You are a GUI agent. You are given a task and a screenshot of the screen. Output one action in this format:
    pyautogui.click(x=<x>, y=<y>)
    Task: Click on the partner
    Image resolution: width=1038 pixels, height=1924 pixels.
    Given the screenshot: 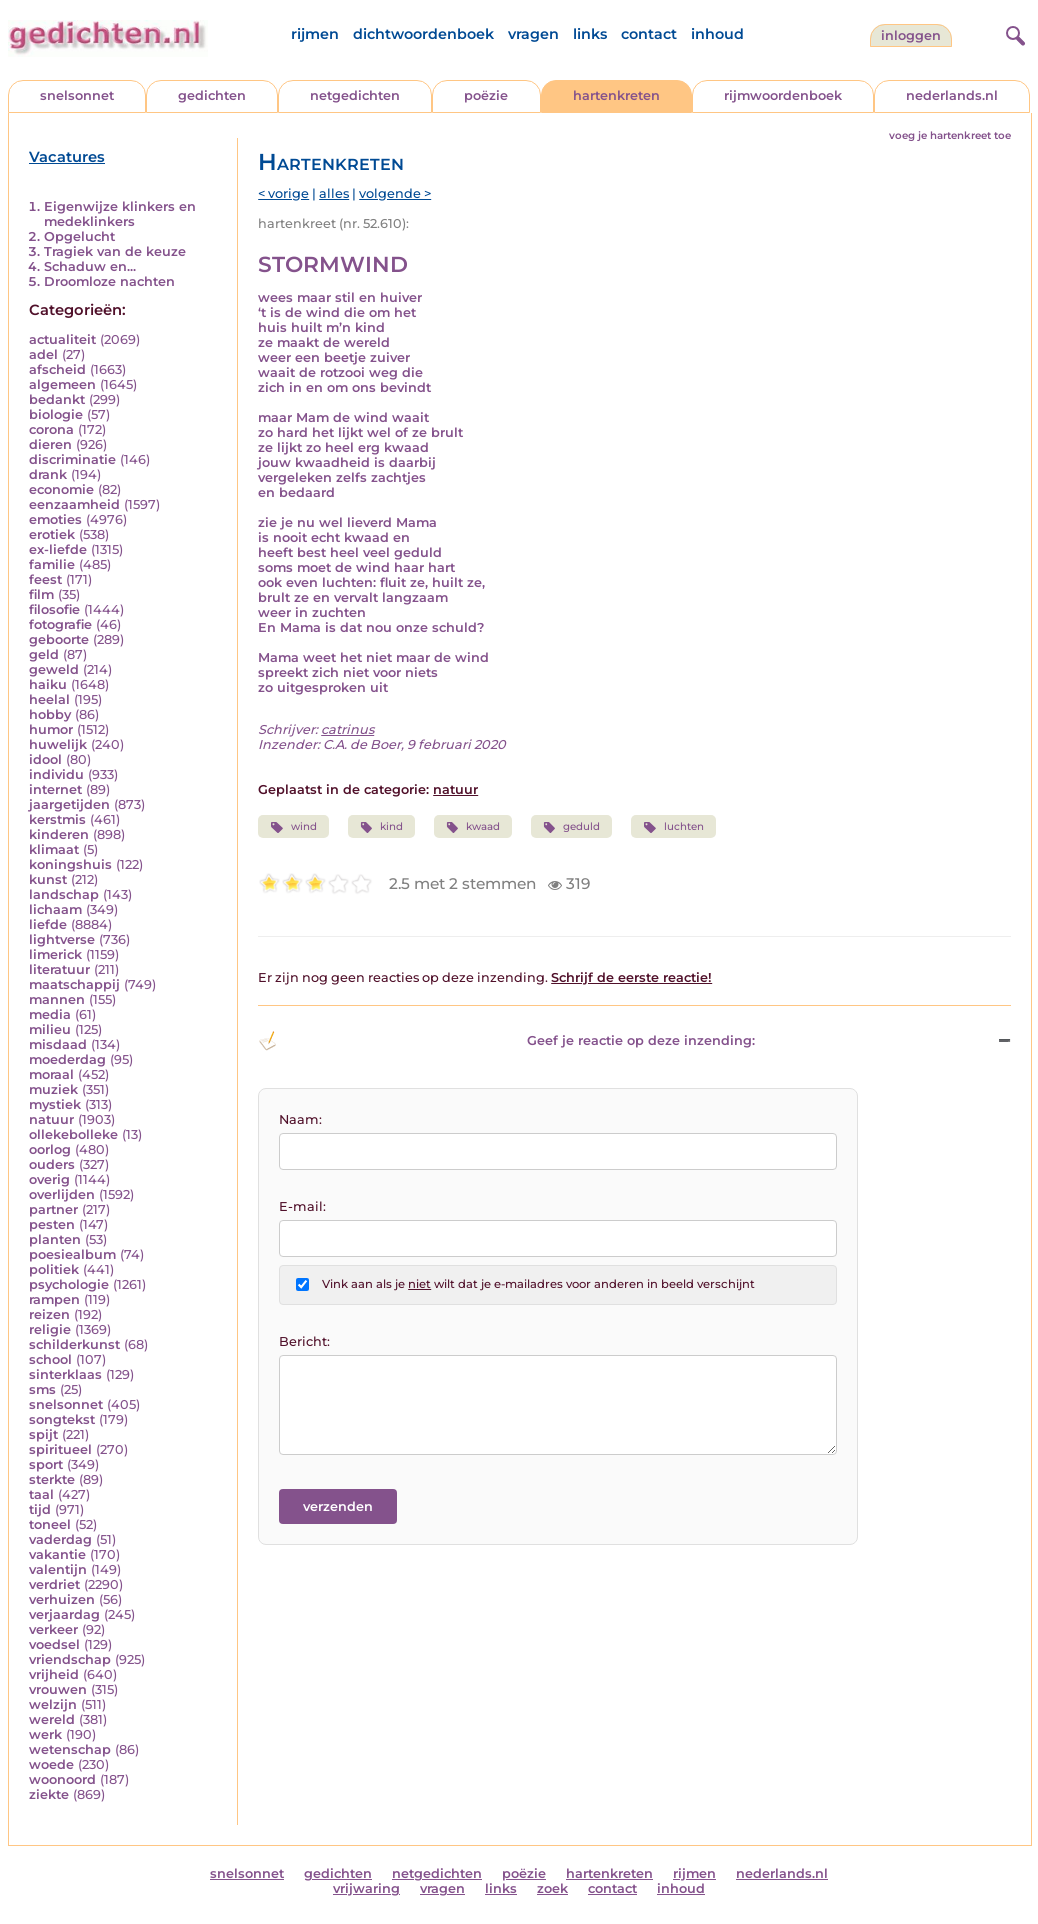 What is the action you would take?
    pyautogui.click(x=53, y=1209)
    